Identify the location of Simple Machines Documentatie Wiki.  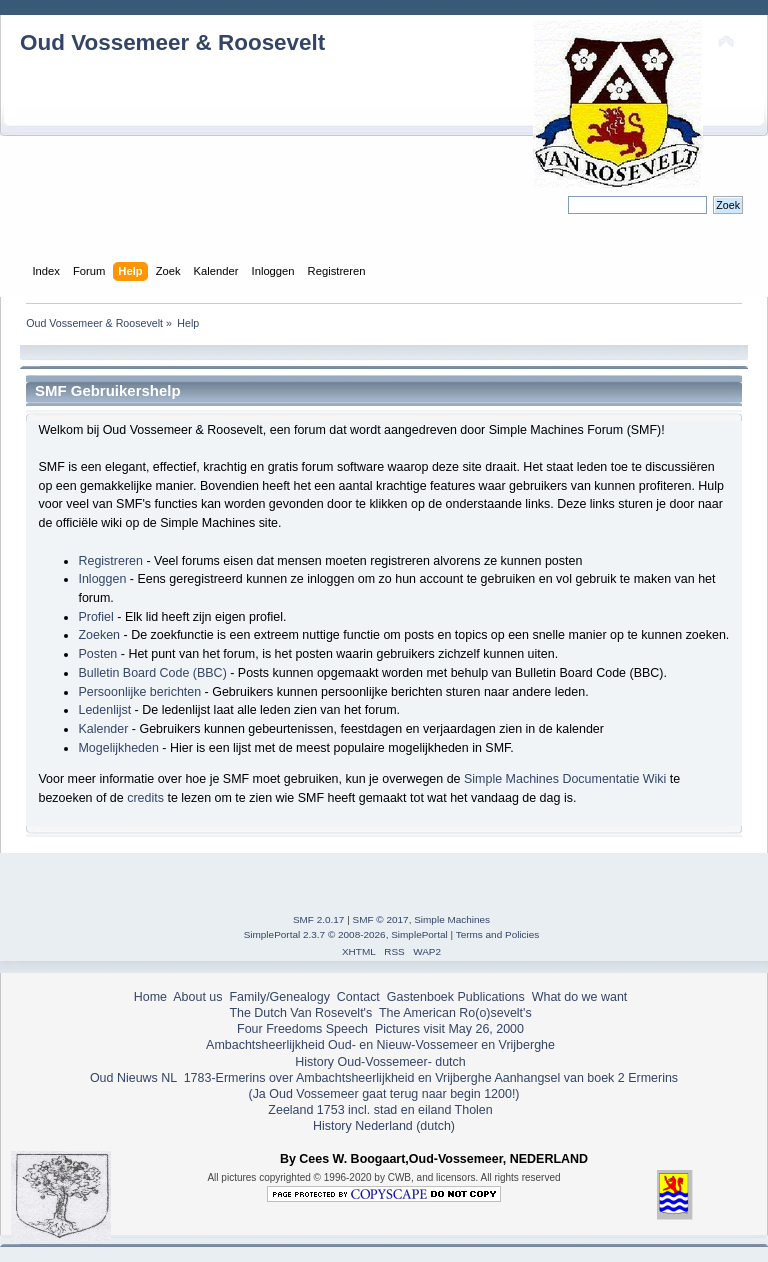
(565, 779).